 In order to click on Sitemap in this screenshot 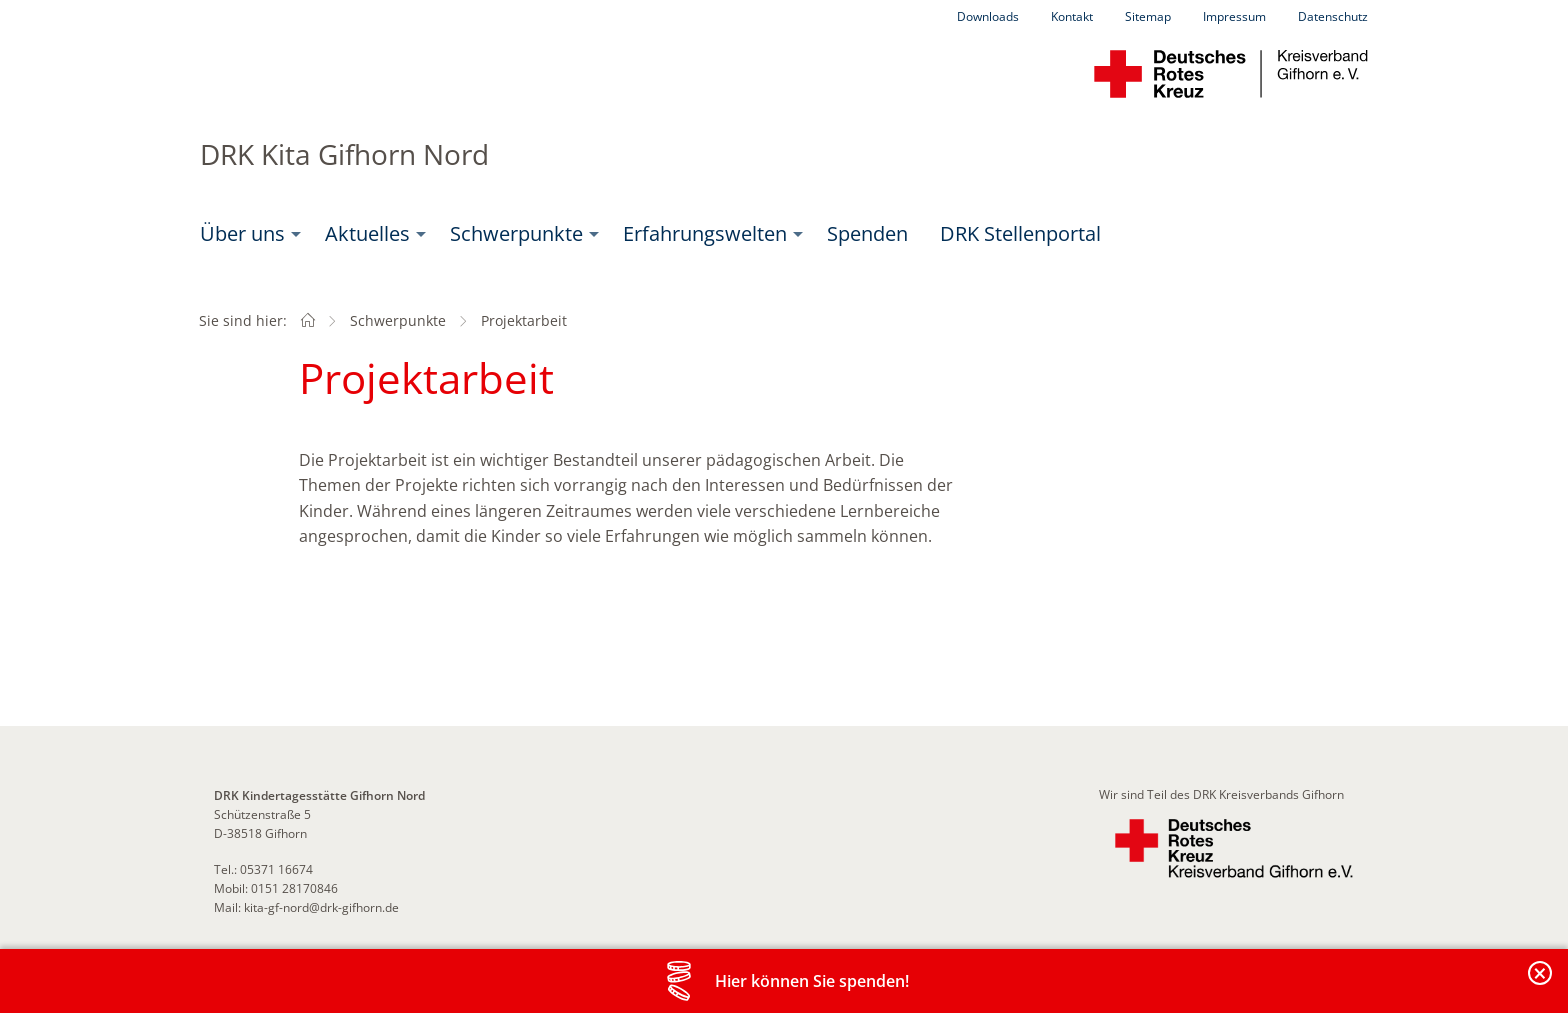, I will do `click(1148, 16)`.